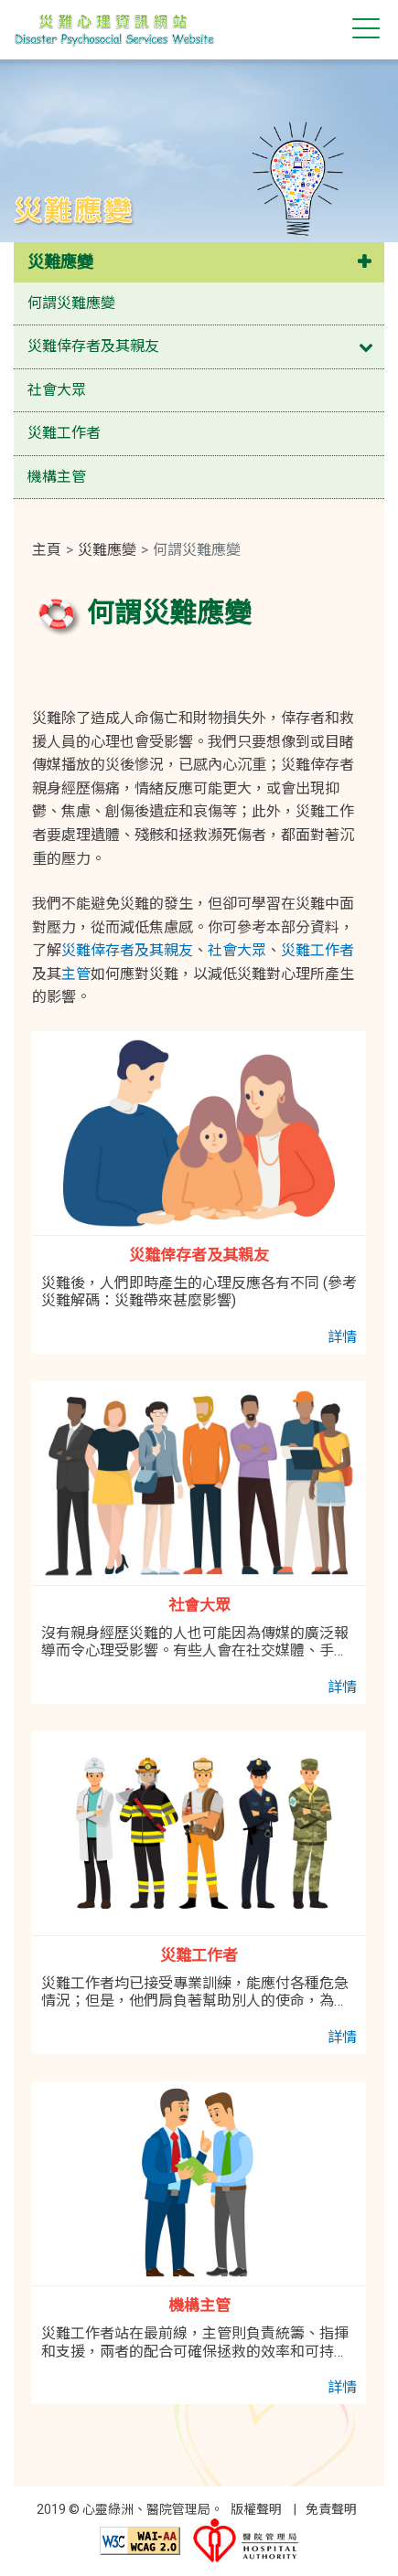 This screenshot has height=2576, width=398. Describe the element at coordinates (71, 303) in the screenshot. I see `何謂災難應變` at that location.